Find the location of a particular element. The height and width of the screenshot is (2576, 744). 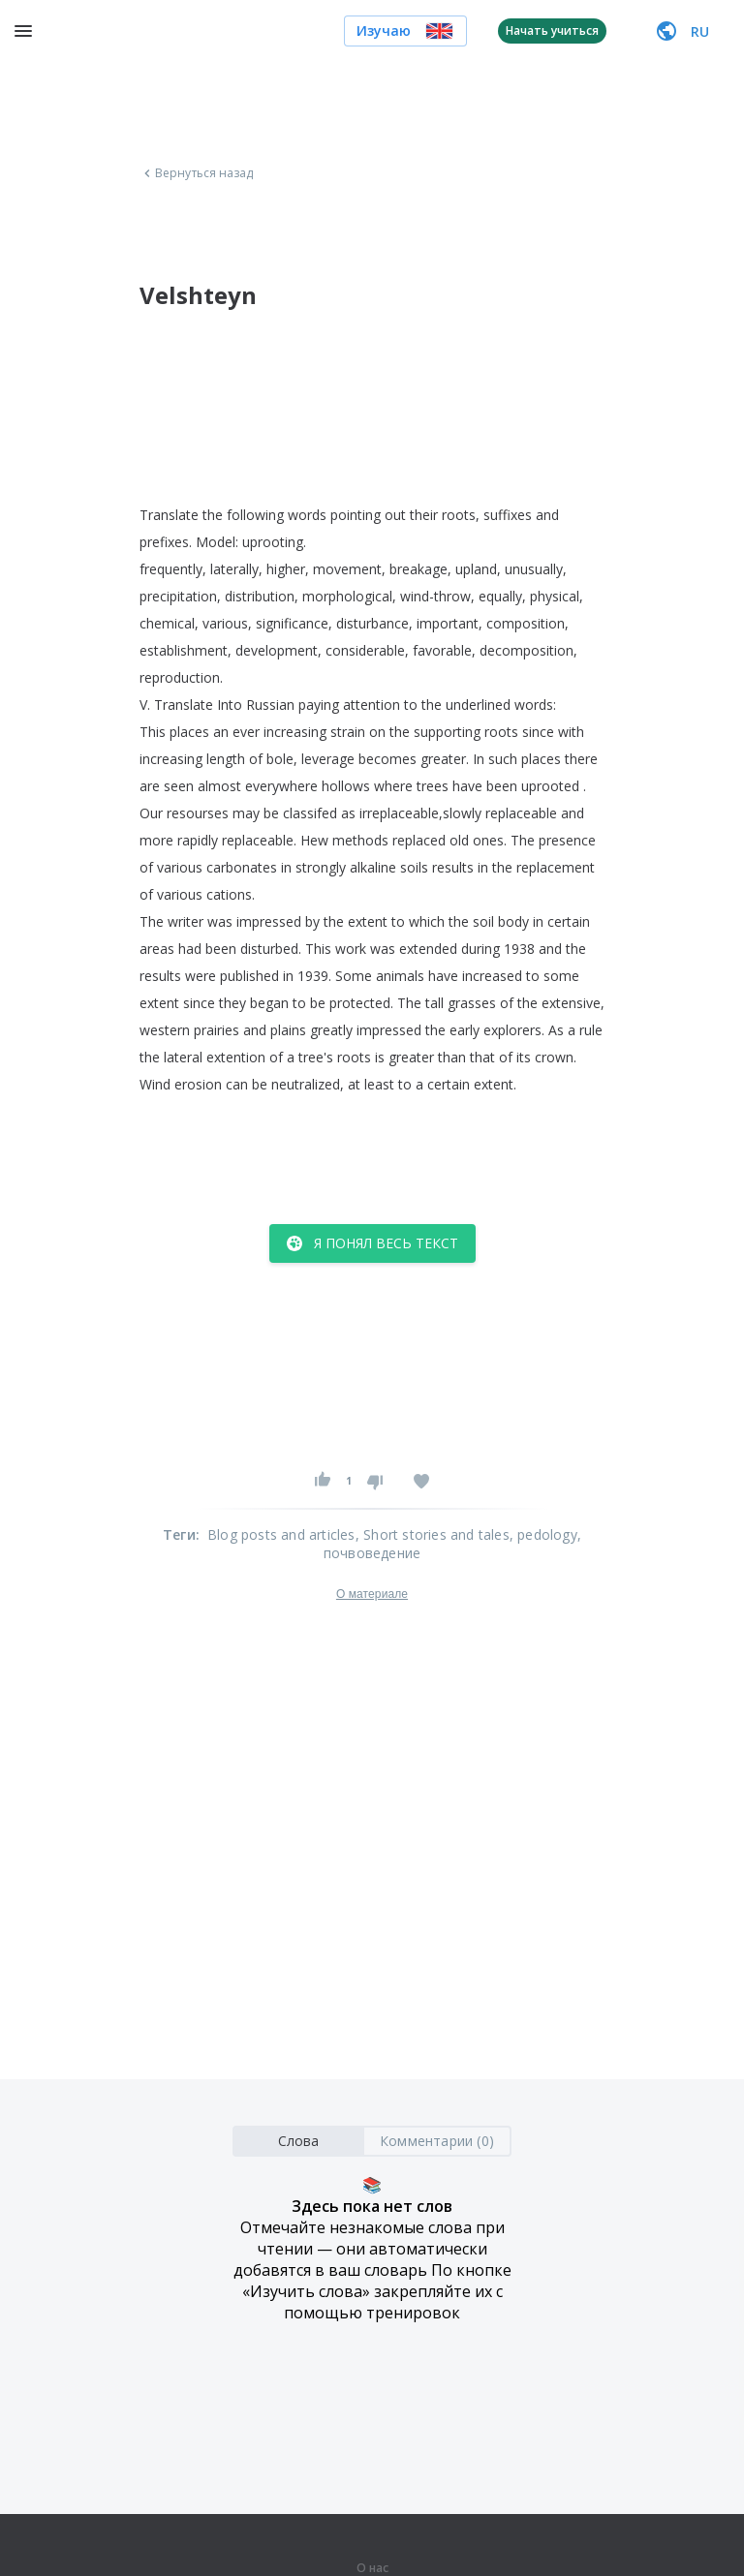

Blog posts and articles is located at coordinates (281, 1534).